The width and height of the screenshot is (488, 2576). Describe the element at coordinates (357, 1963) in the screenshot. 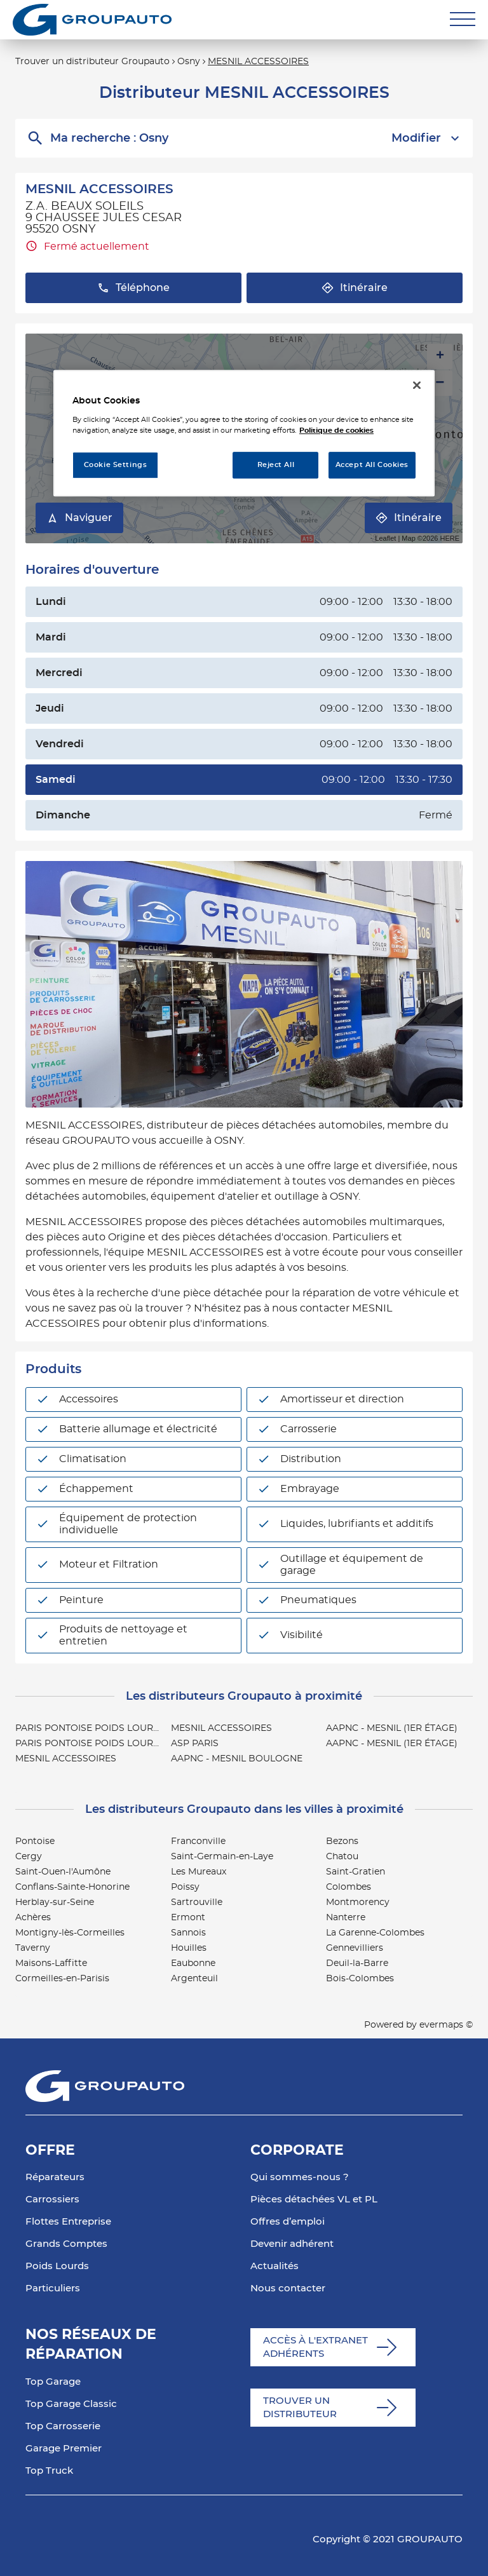

I see `Deuil-la-Barre` at that location.